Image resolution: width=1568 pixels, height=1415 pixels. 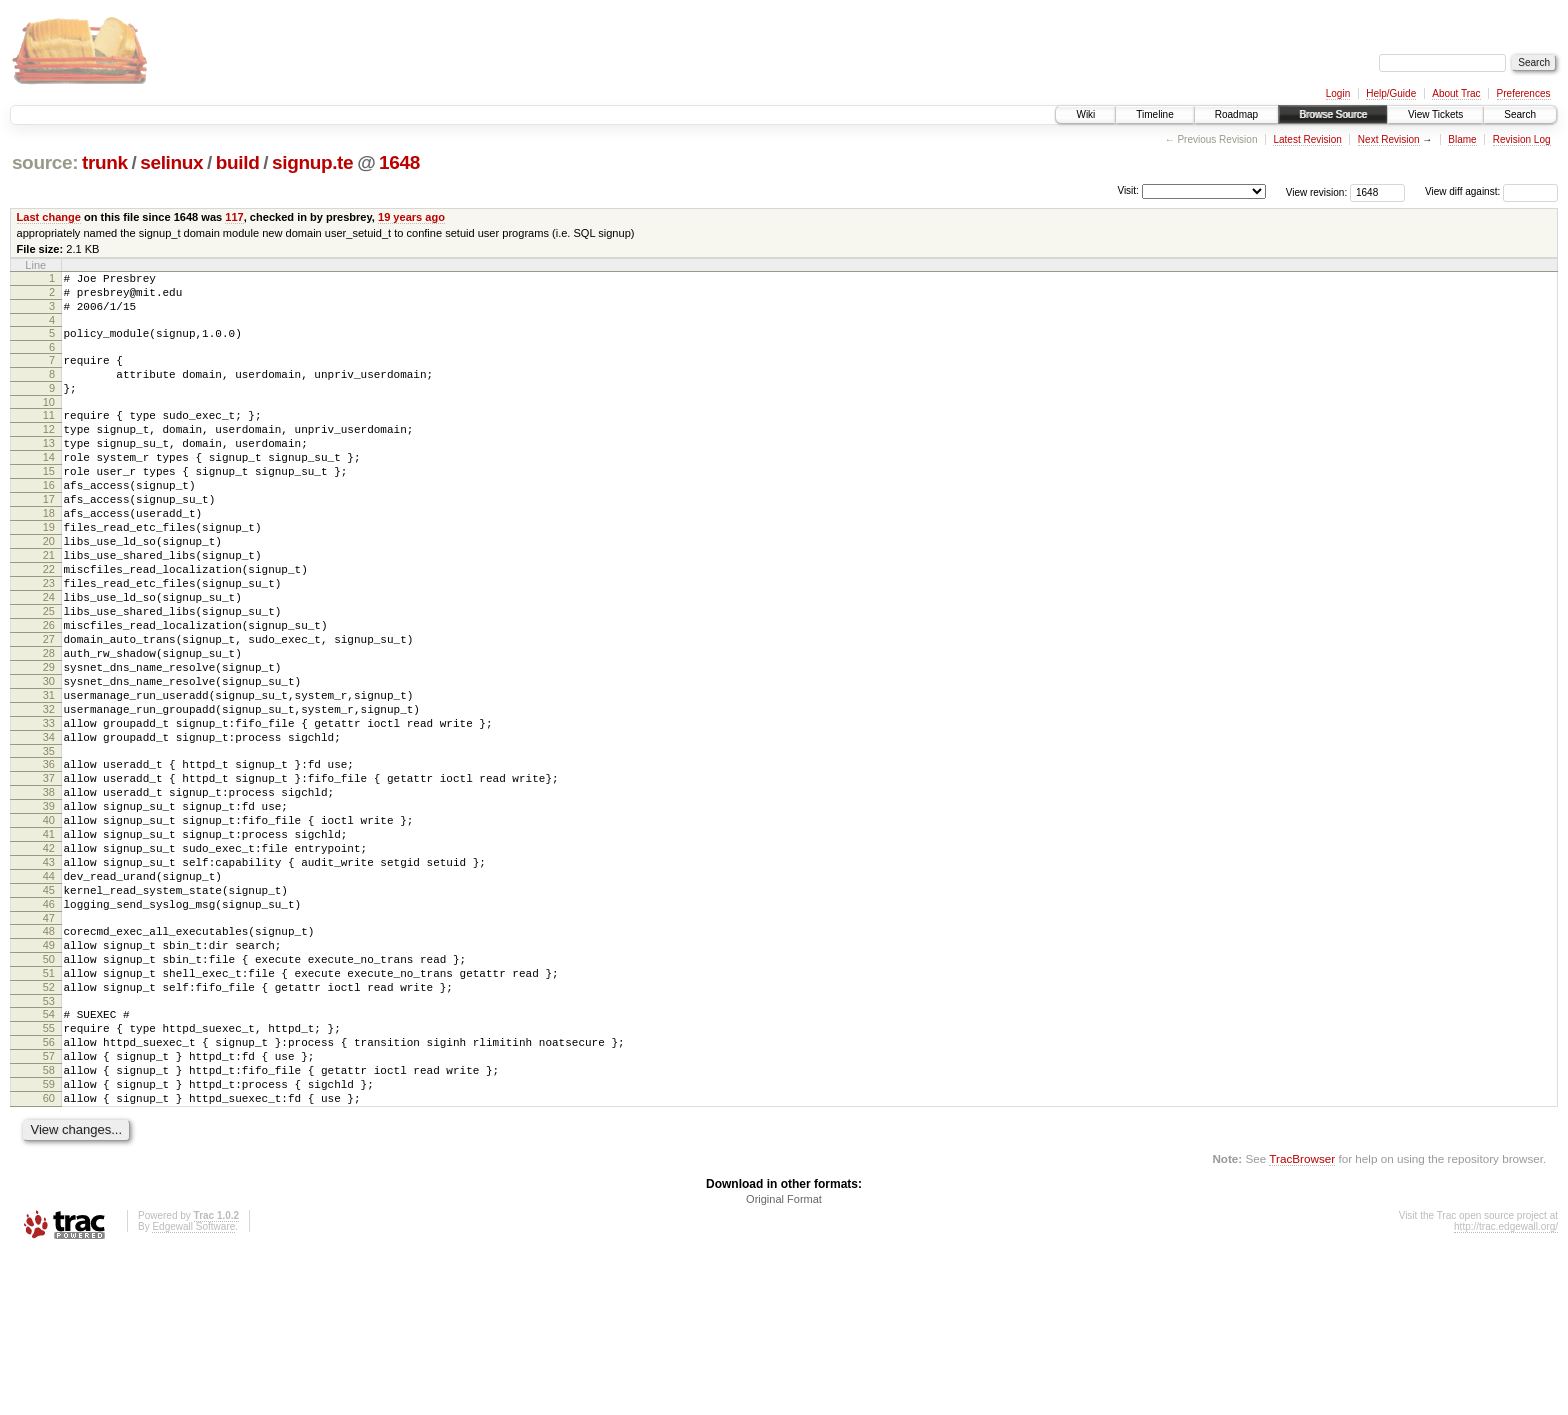 I want to click on Revision Log, so click(x=1522, y=139).